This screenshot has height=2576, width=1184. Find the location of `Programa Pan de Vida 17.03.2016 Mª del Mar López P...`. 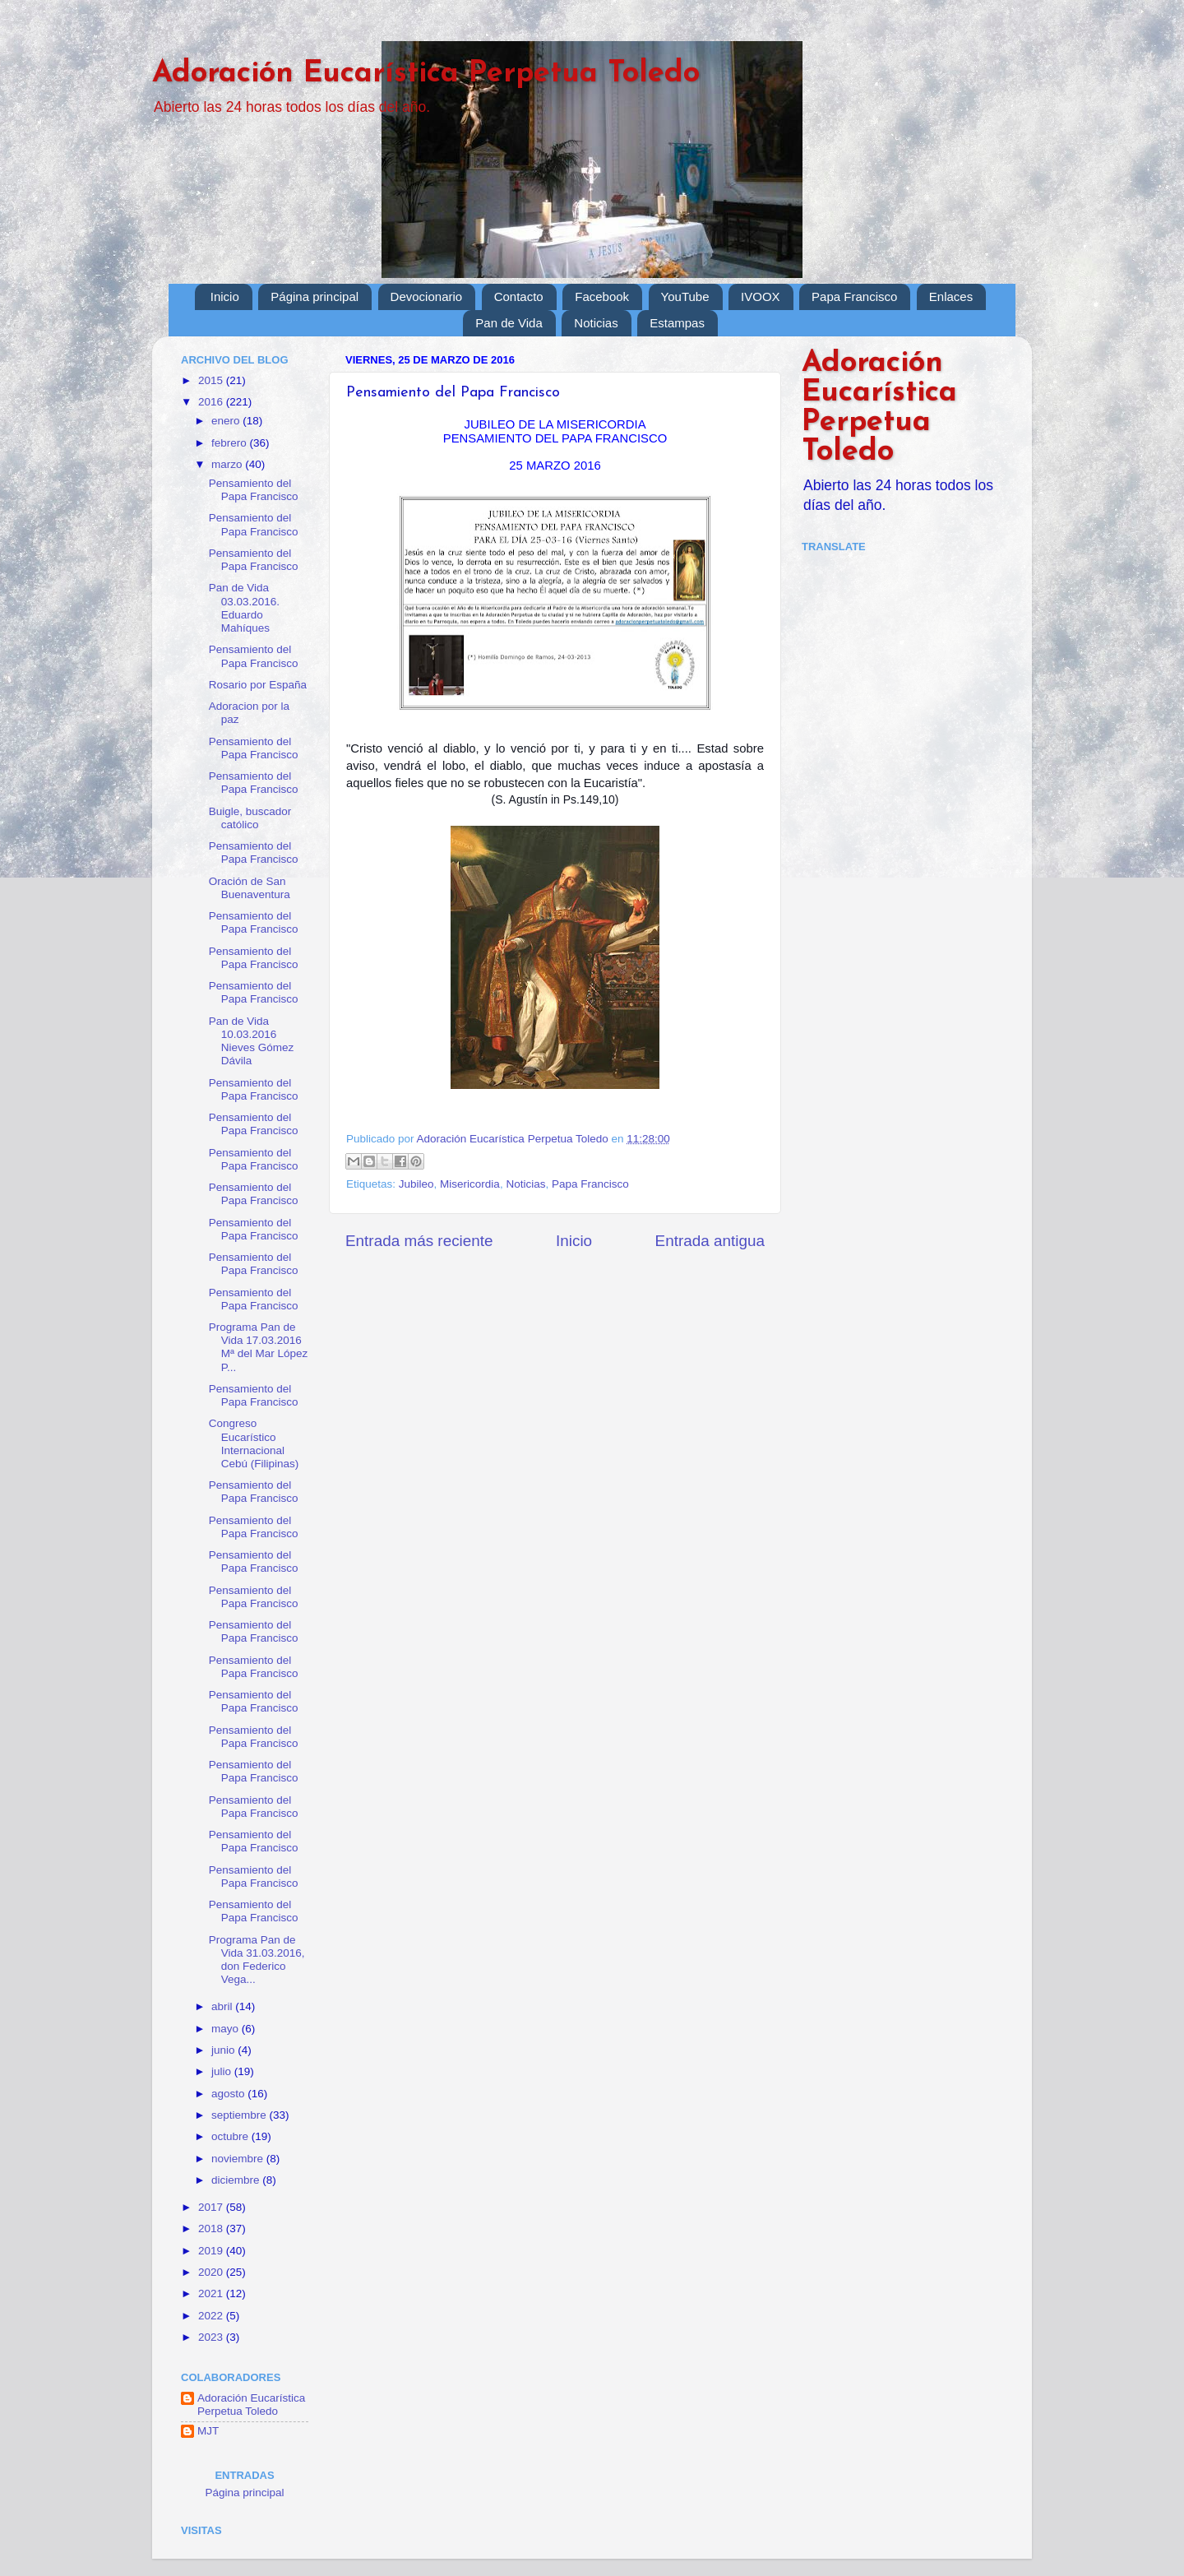

Programa Pan de Vida 17.03.2016 Mª del Mar López P... is located at coordinates (258, 1347).